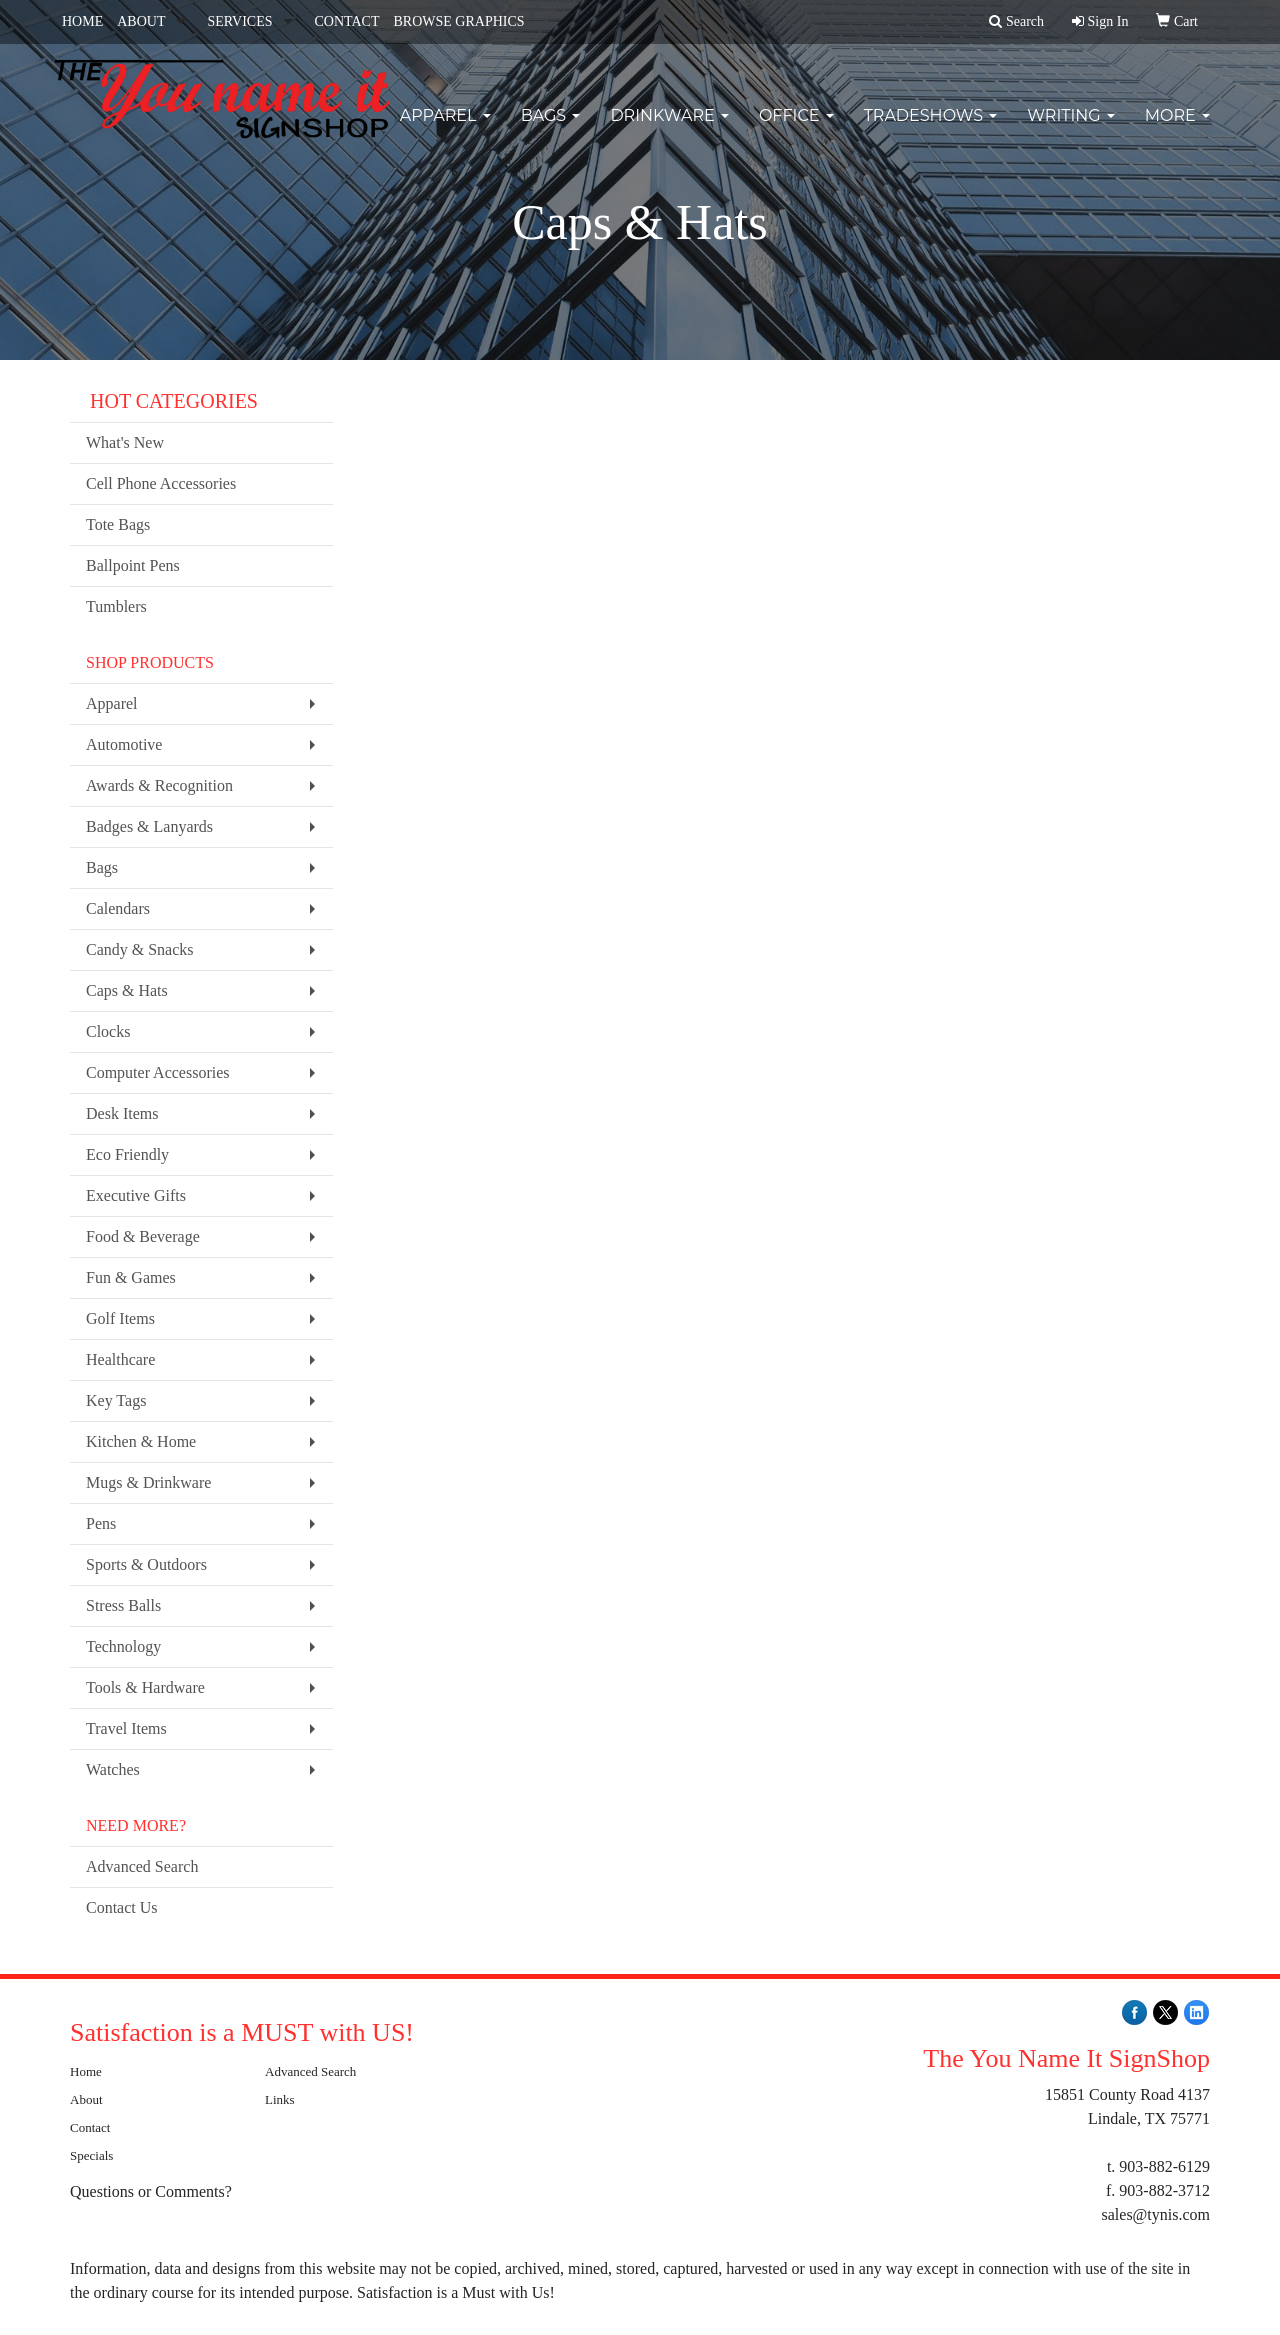  What do you see at coordinates (142, 1866) in the screenshot?
I see `Advanced Search` at bounding box center [142, 1866].